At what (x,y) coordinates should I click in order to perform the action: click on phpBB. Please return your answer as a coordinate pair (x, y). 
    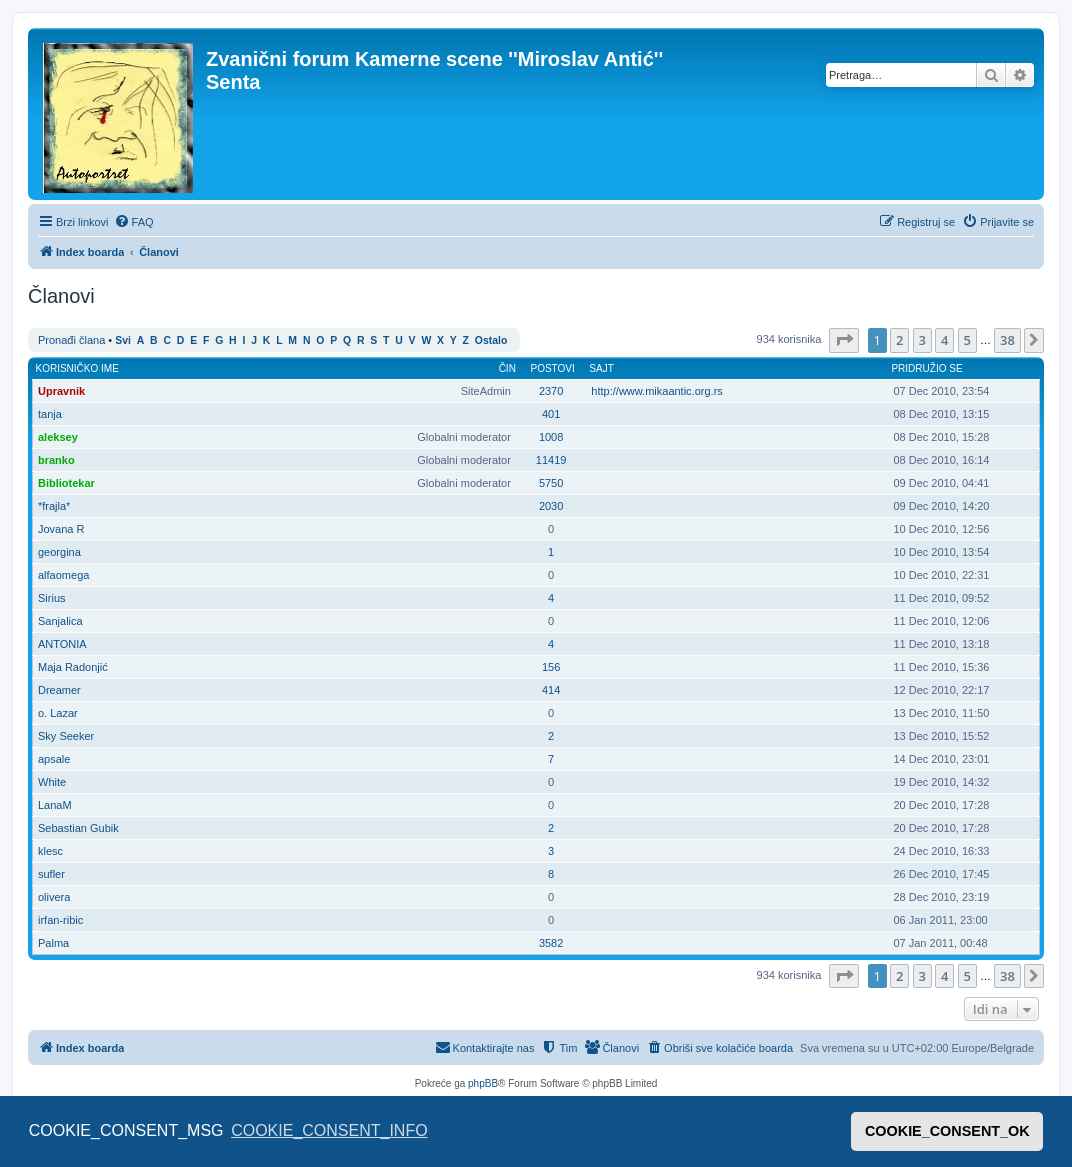
    Looking at the image, I should click on (483, 1083).